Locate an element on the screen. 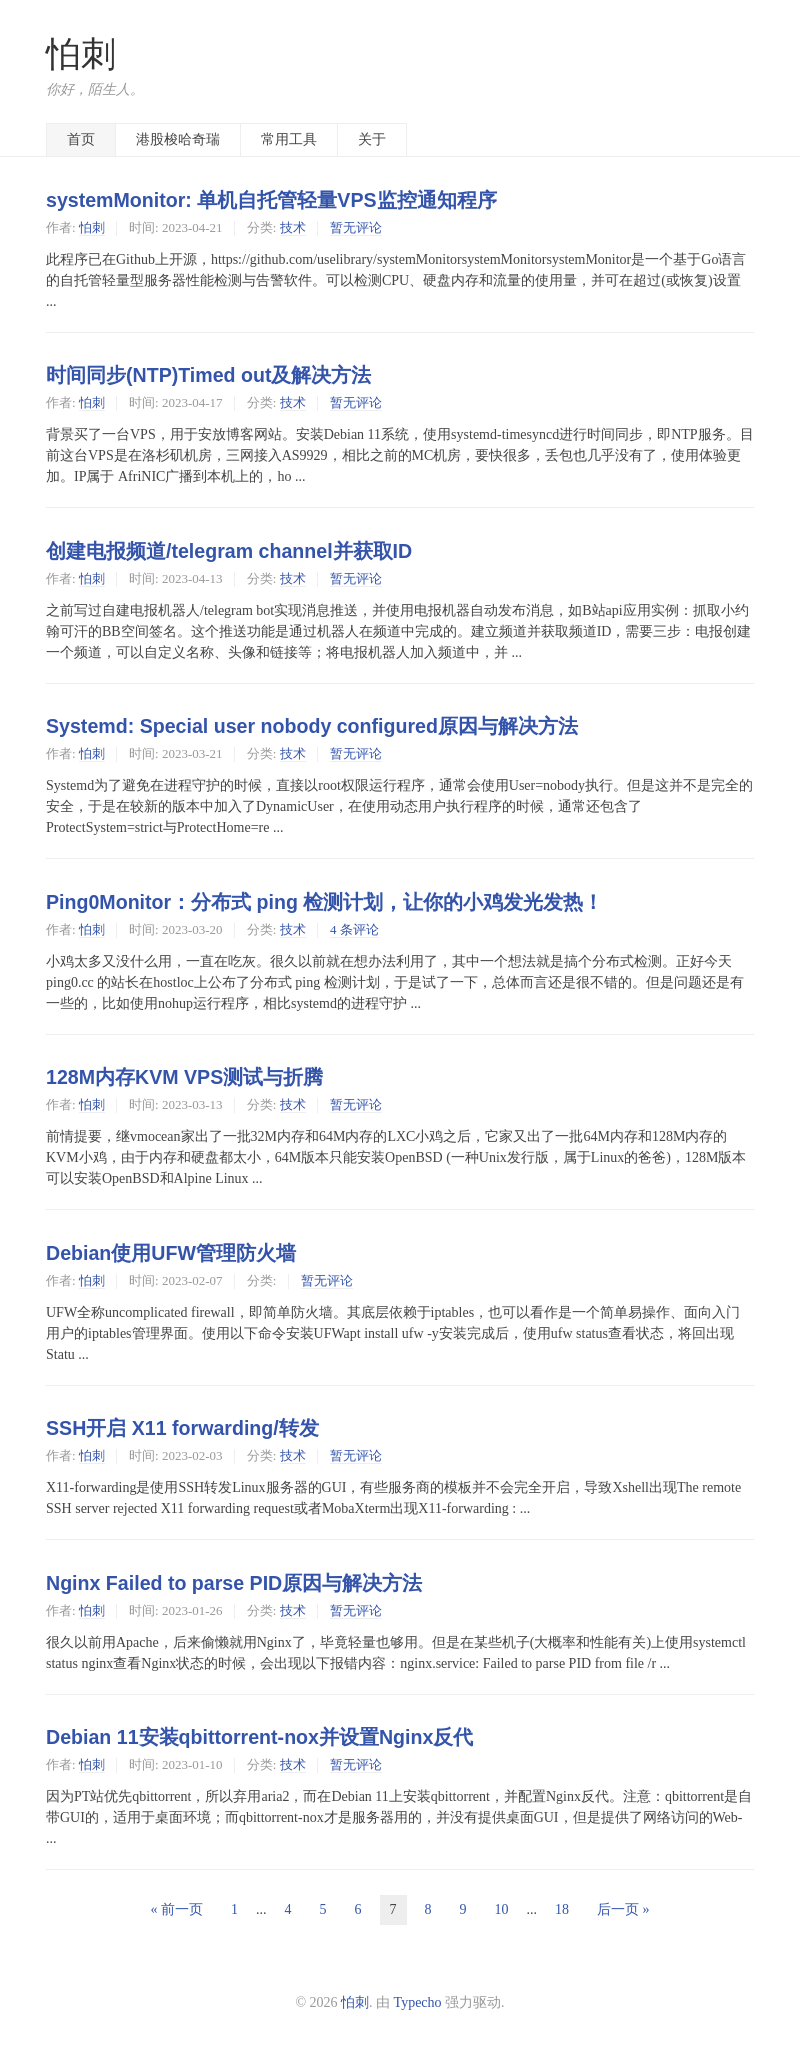  暂无评论 is located at coordinates (356, 227).